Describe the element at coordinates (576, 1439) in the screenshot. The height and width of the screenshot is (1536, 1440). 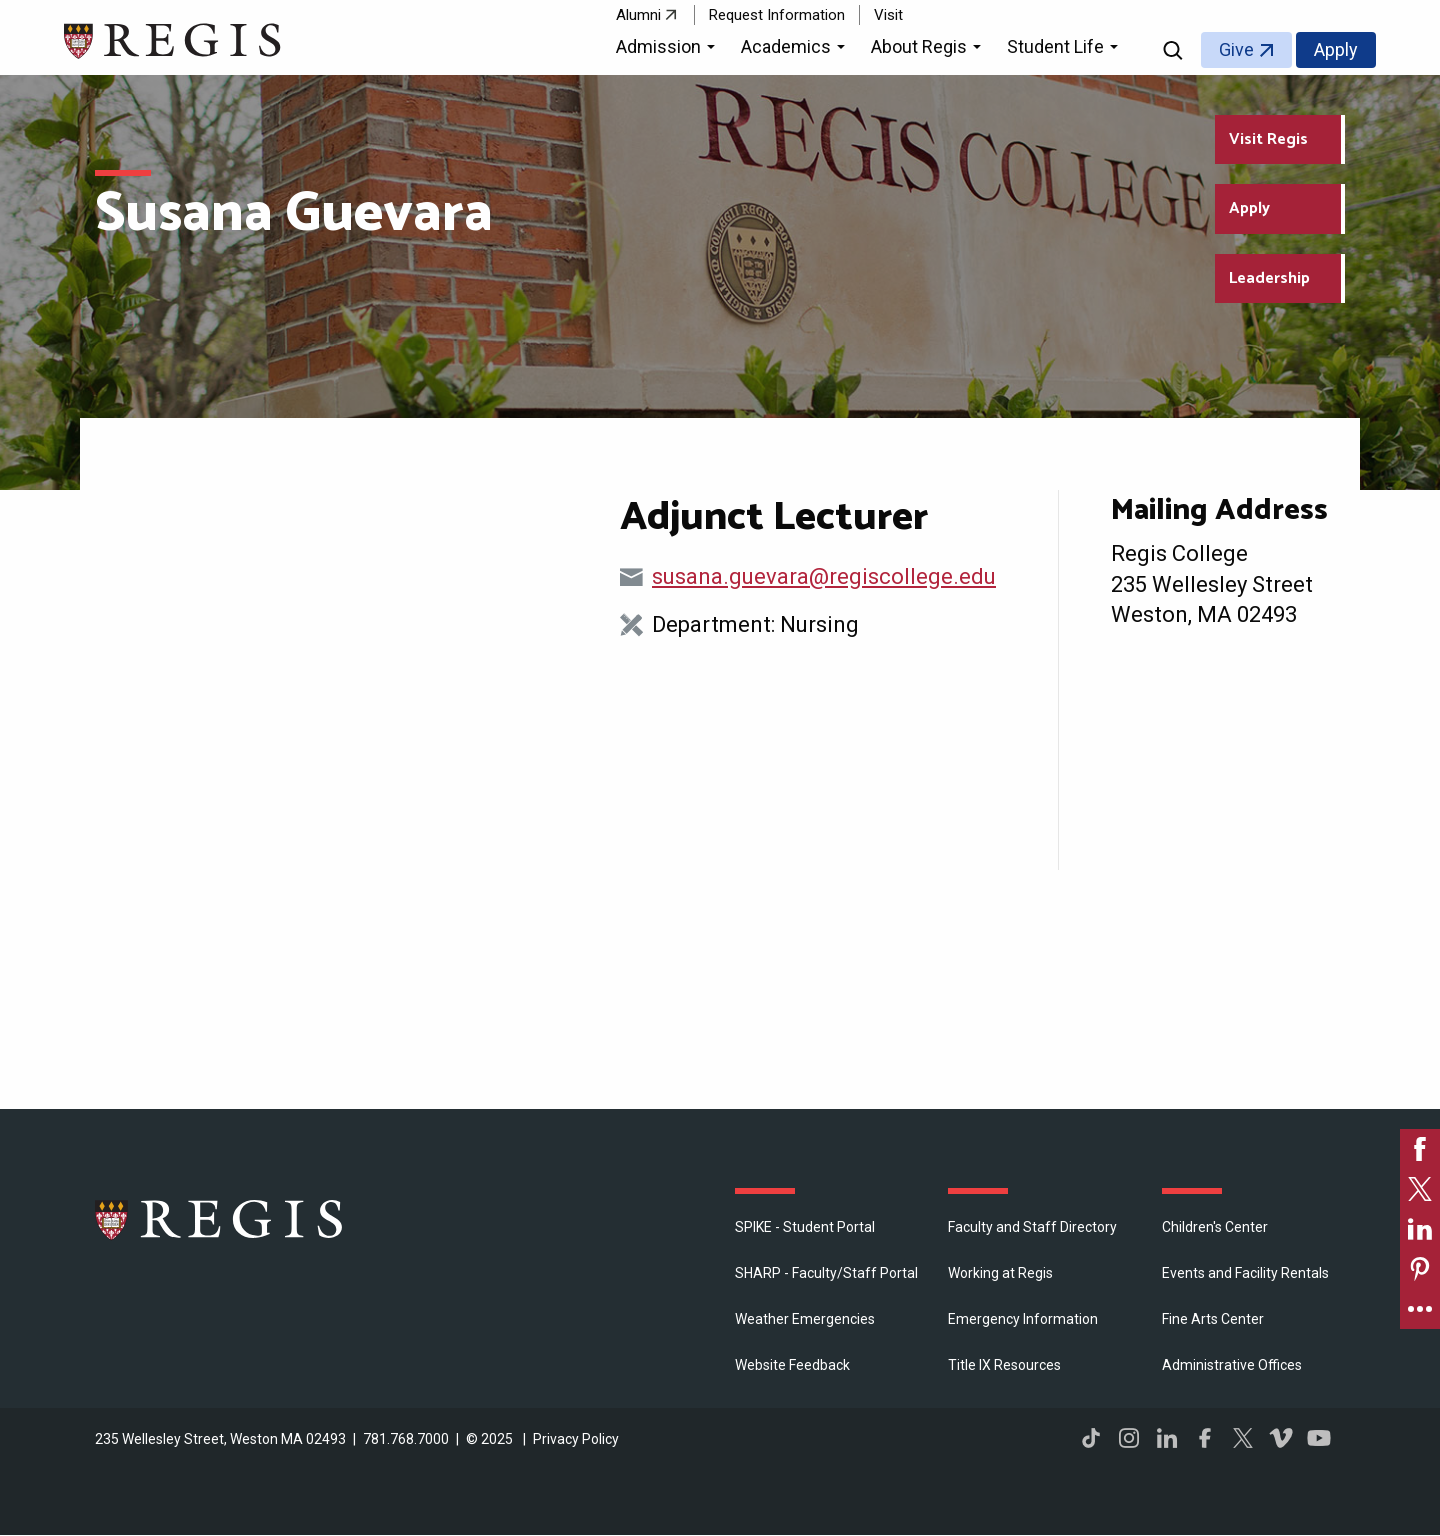
I see `Privacy Policy` at that location.